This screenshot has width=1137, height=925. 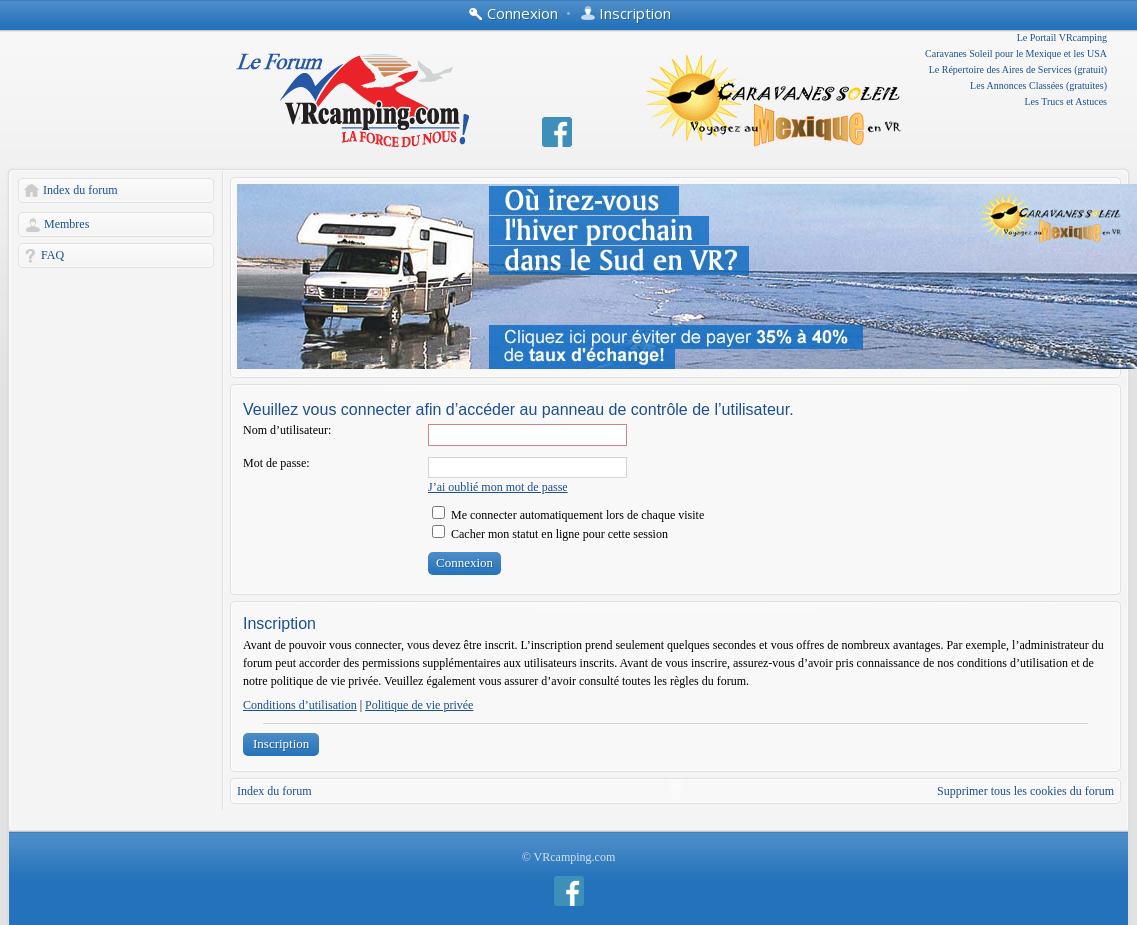 What do you see at coordinates (281, 743) in the screenshot?
I see `Inscription` at bounding box center [281, 743].